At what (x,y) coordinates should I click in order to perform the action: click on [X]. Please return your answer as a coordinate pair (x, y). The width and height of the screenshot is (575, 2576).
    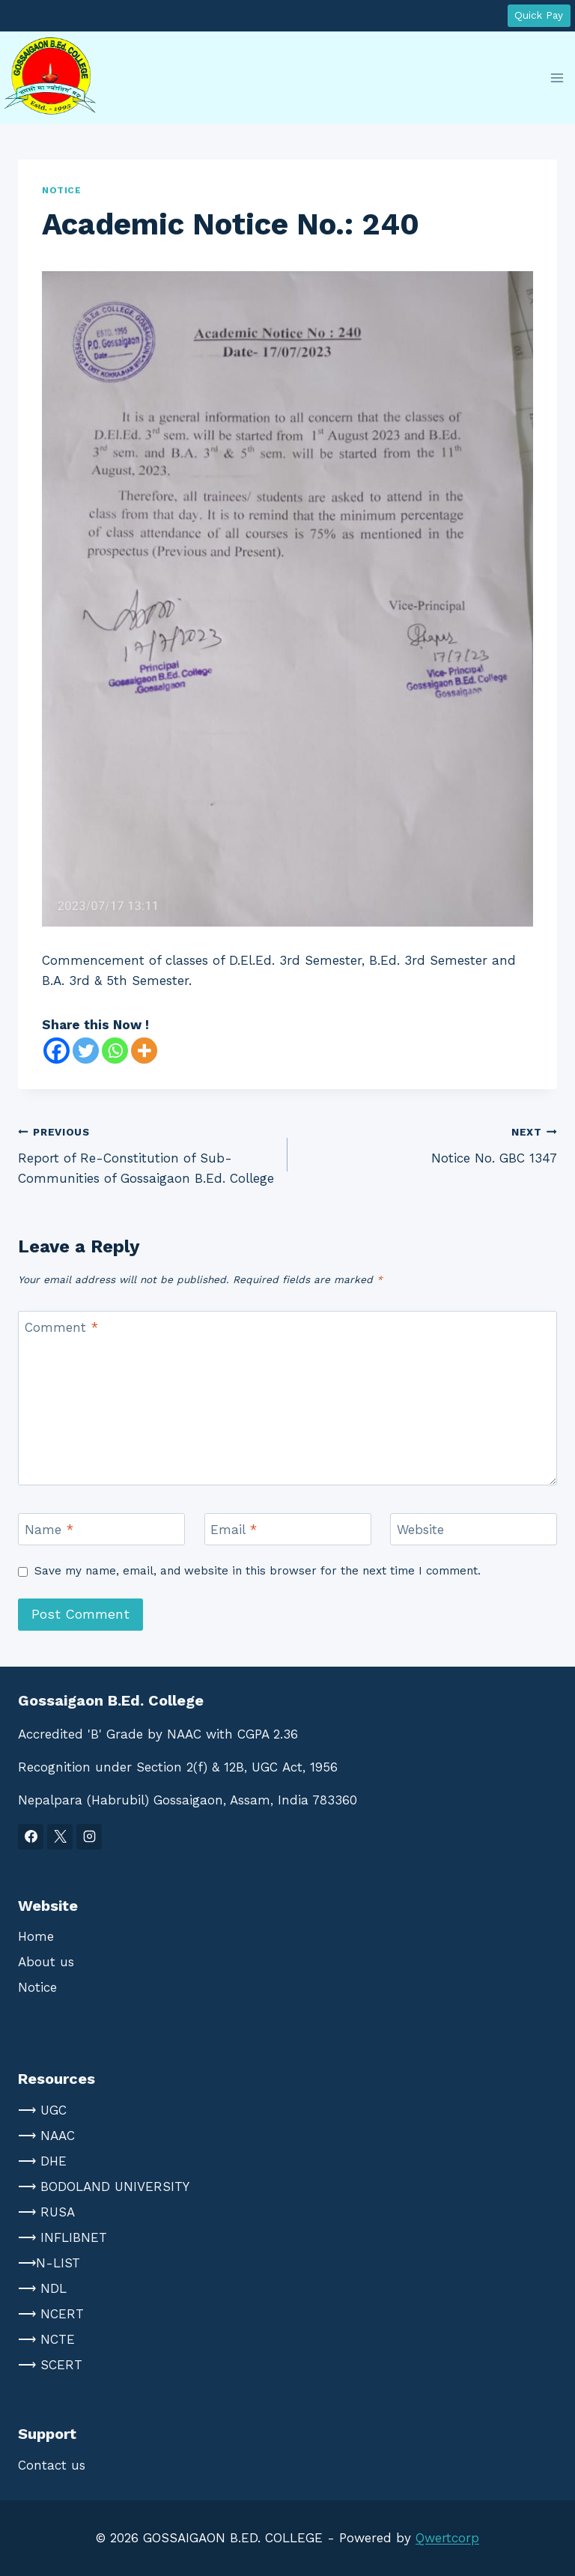
    Looking at the image, I should click on (60, 1836).